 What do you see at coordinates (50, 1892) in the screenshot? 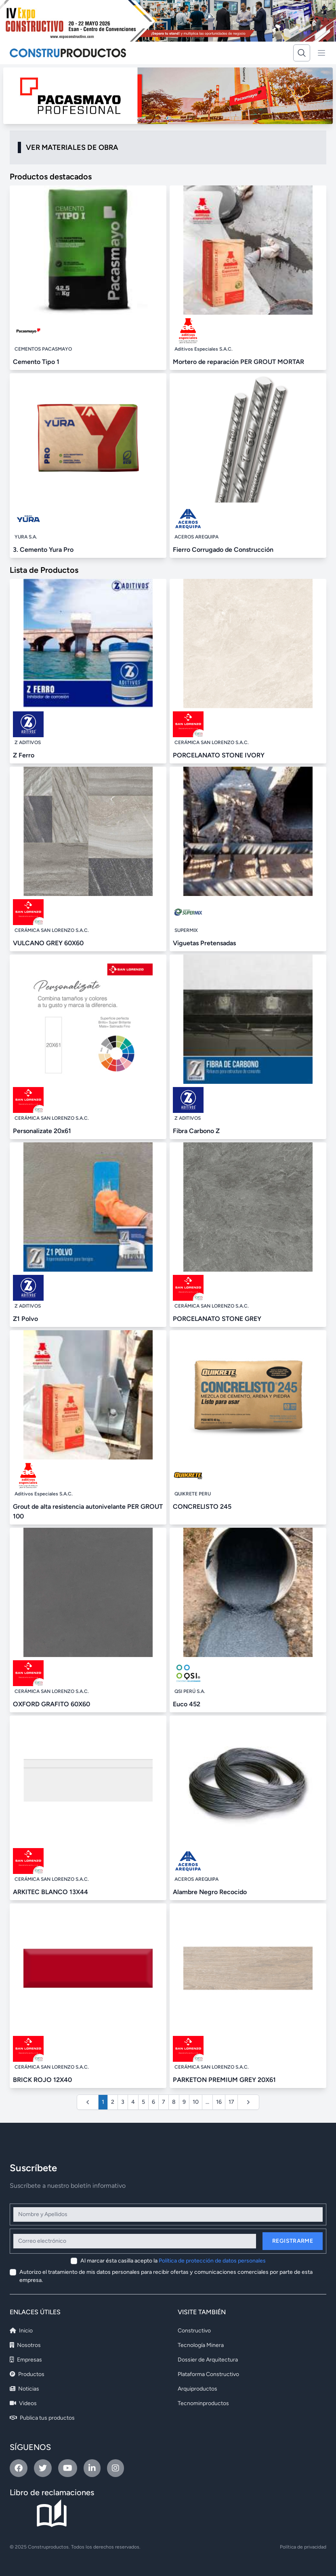
I see `ARKITEC BLANCO 13X44` at bounding box center [50, 1892].